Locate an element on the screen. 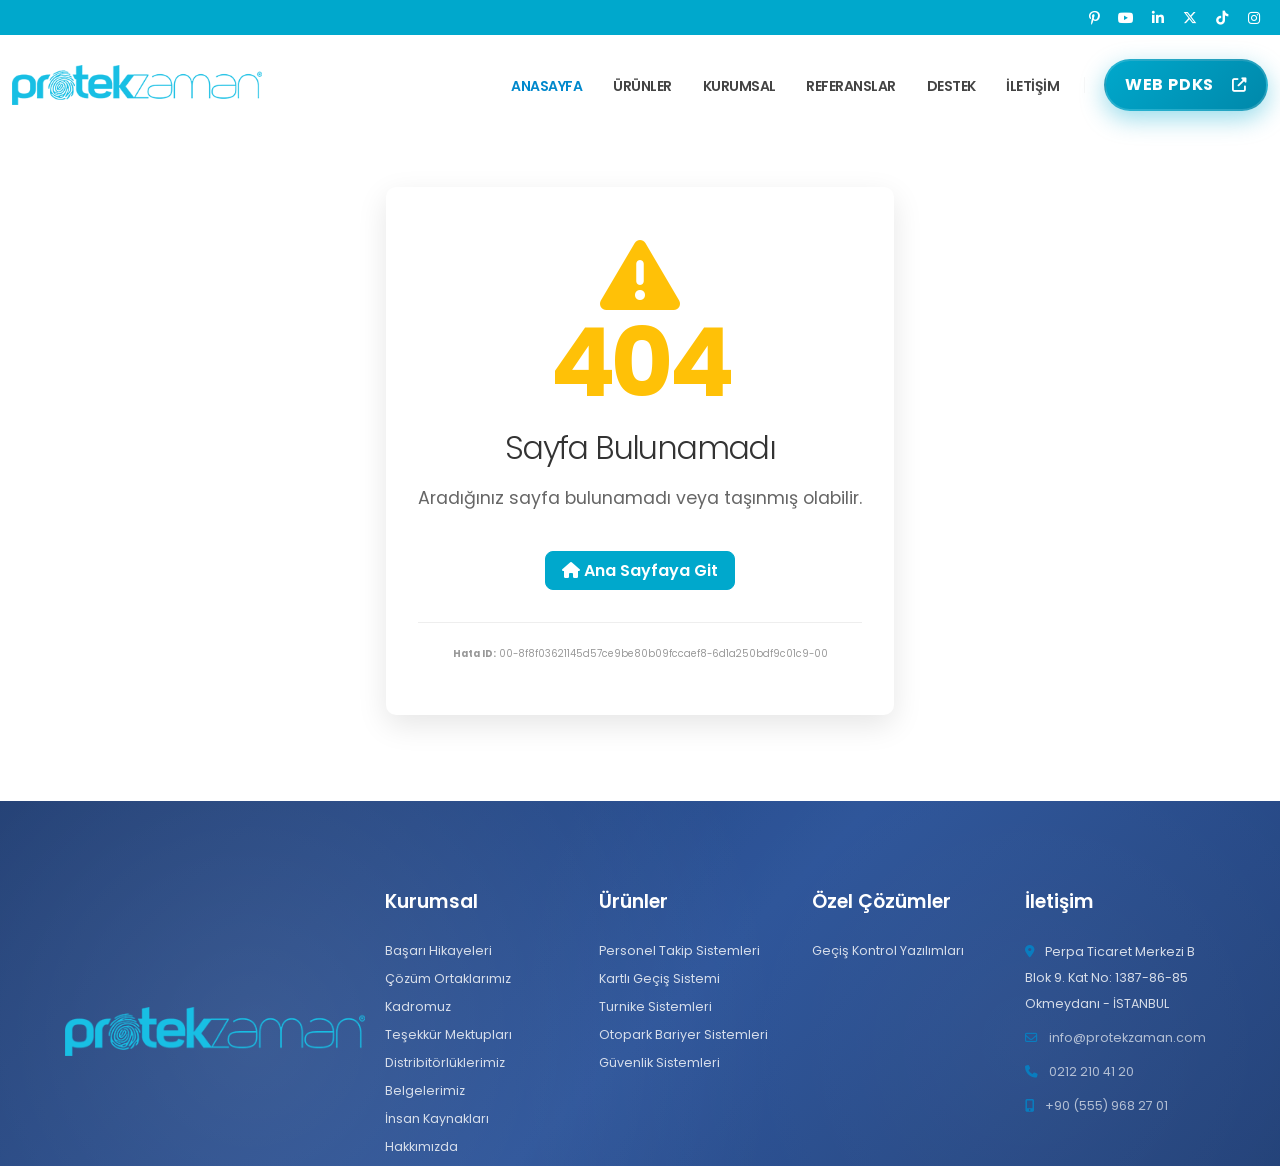  Anasayfa is located at coordinates (546, 86).